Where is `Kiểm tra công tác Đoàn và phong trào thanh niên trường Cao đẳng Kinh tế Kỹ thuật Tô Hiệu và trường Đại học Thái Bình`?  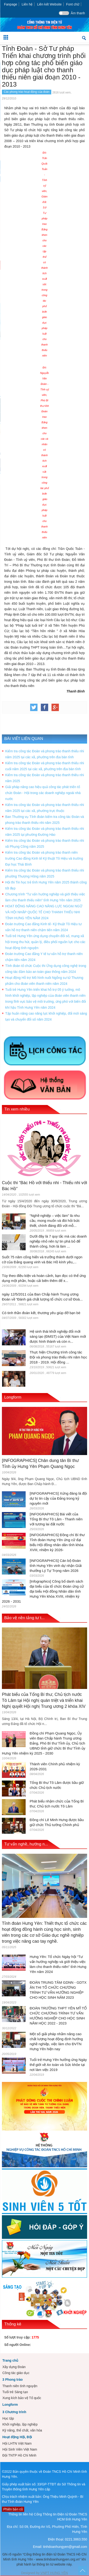 Kiểm tra công tác Đoàn và phong trào thanh niên trường Cao đẳng Kinh tế Kỹ thuật Tô Hiệu và trường Đại học Thái Bình is located at coordinates (44, 858).